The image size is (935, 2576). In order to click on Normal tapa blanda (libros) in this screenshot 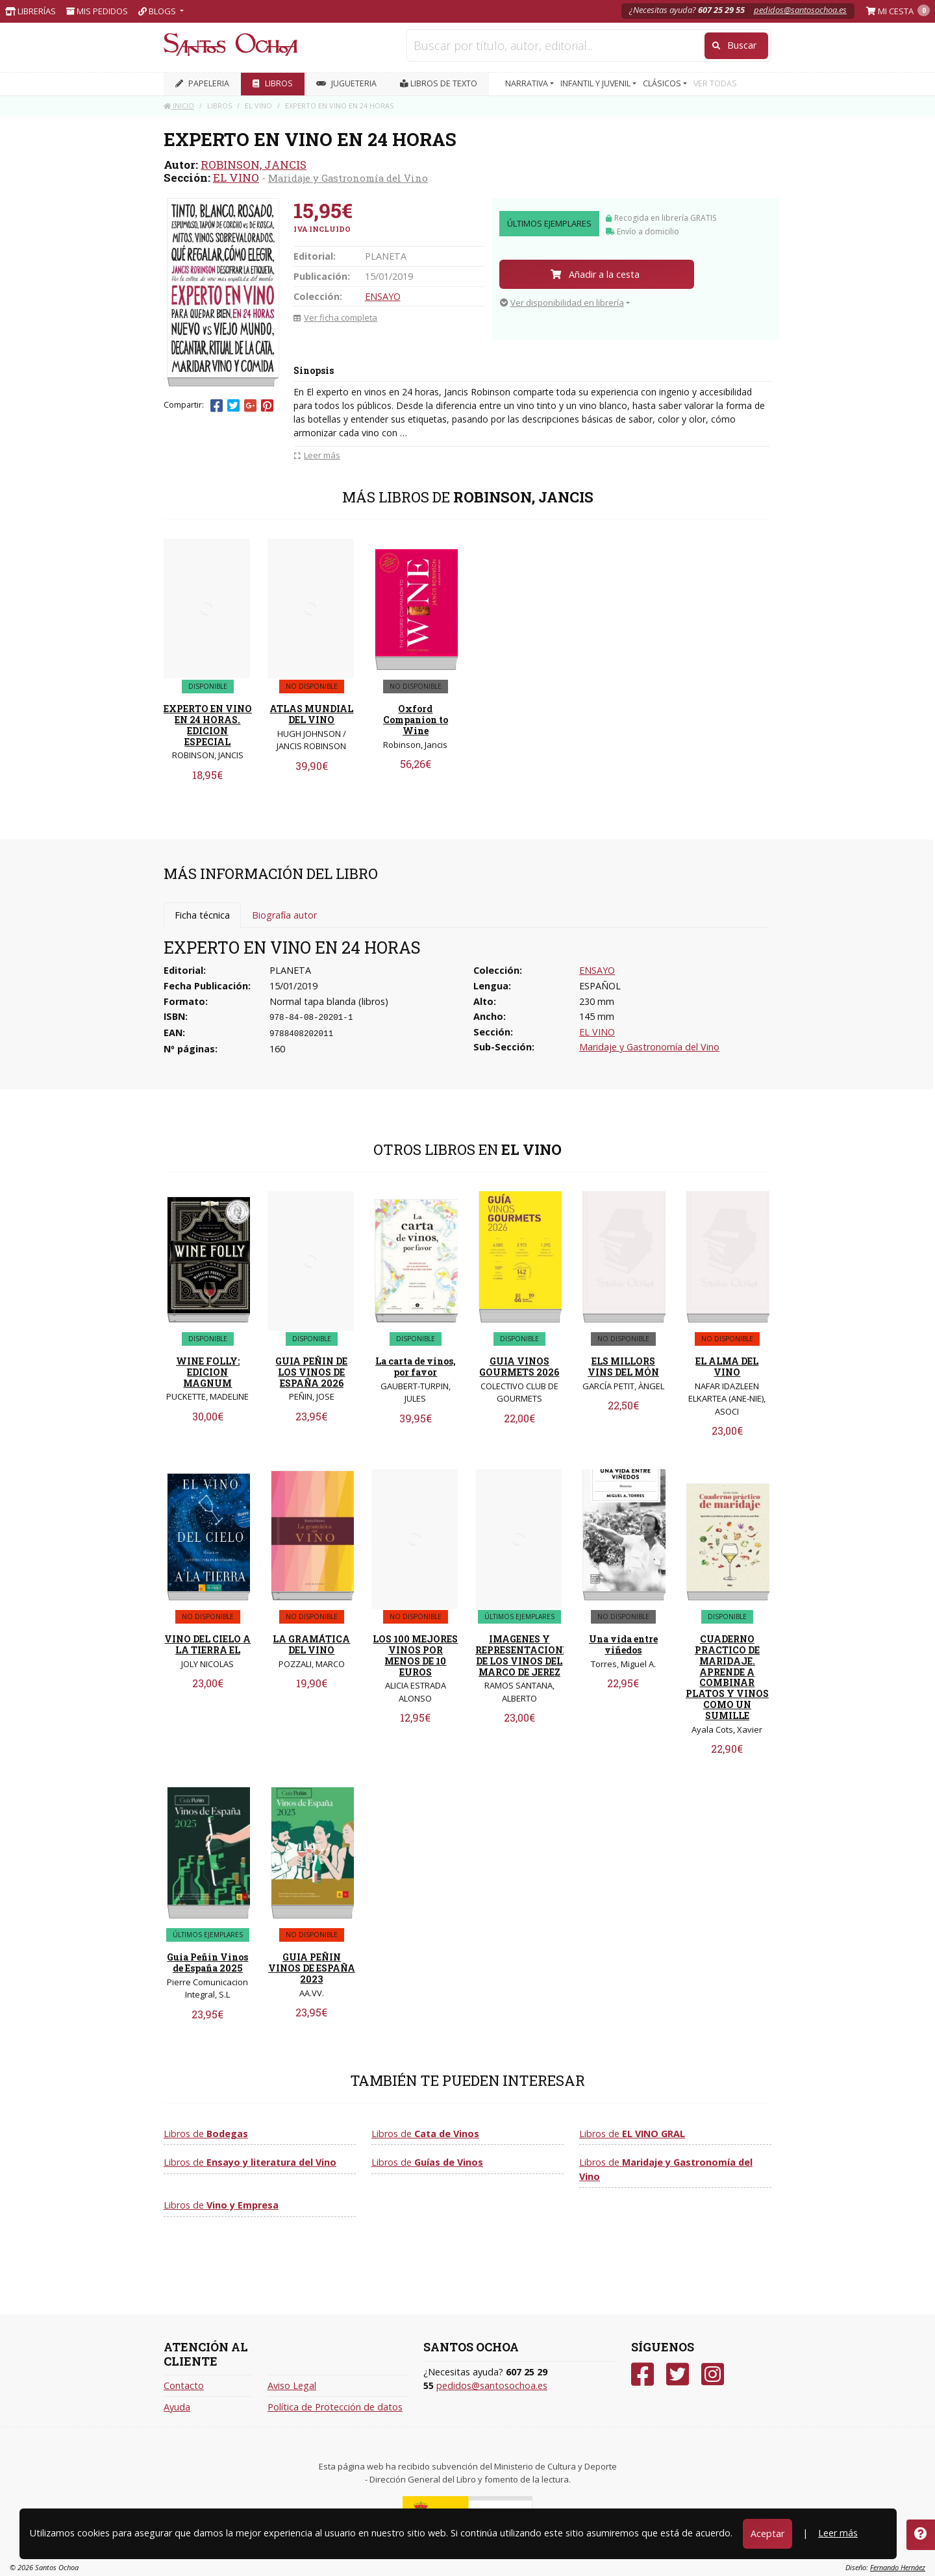, I will do `click(328, 1001)`.